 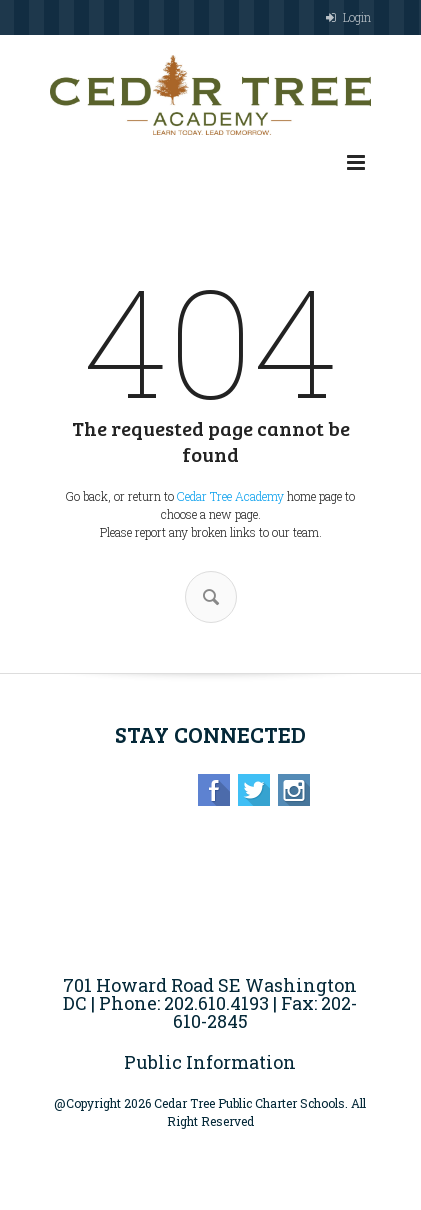 What do you see at coordinates (230, 496) in the screenshot?
I see `Cedar Tree Academy` at bounding box center [230, 496].